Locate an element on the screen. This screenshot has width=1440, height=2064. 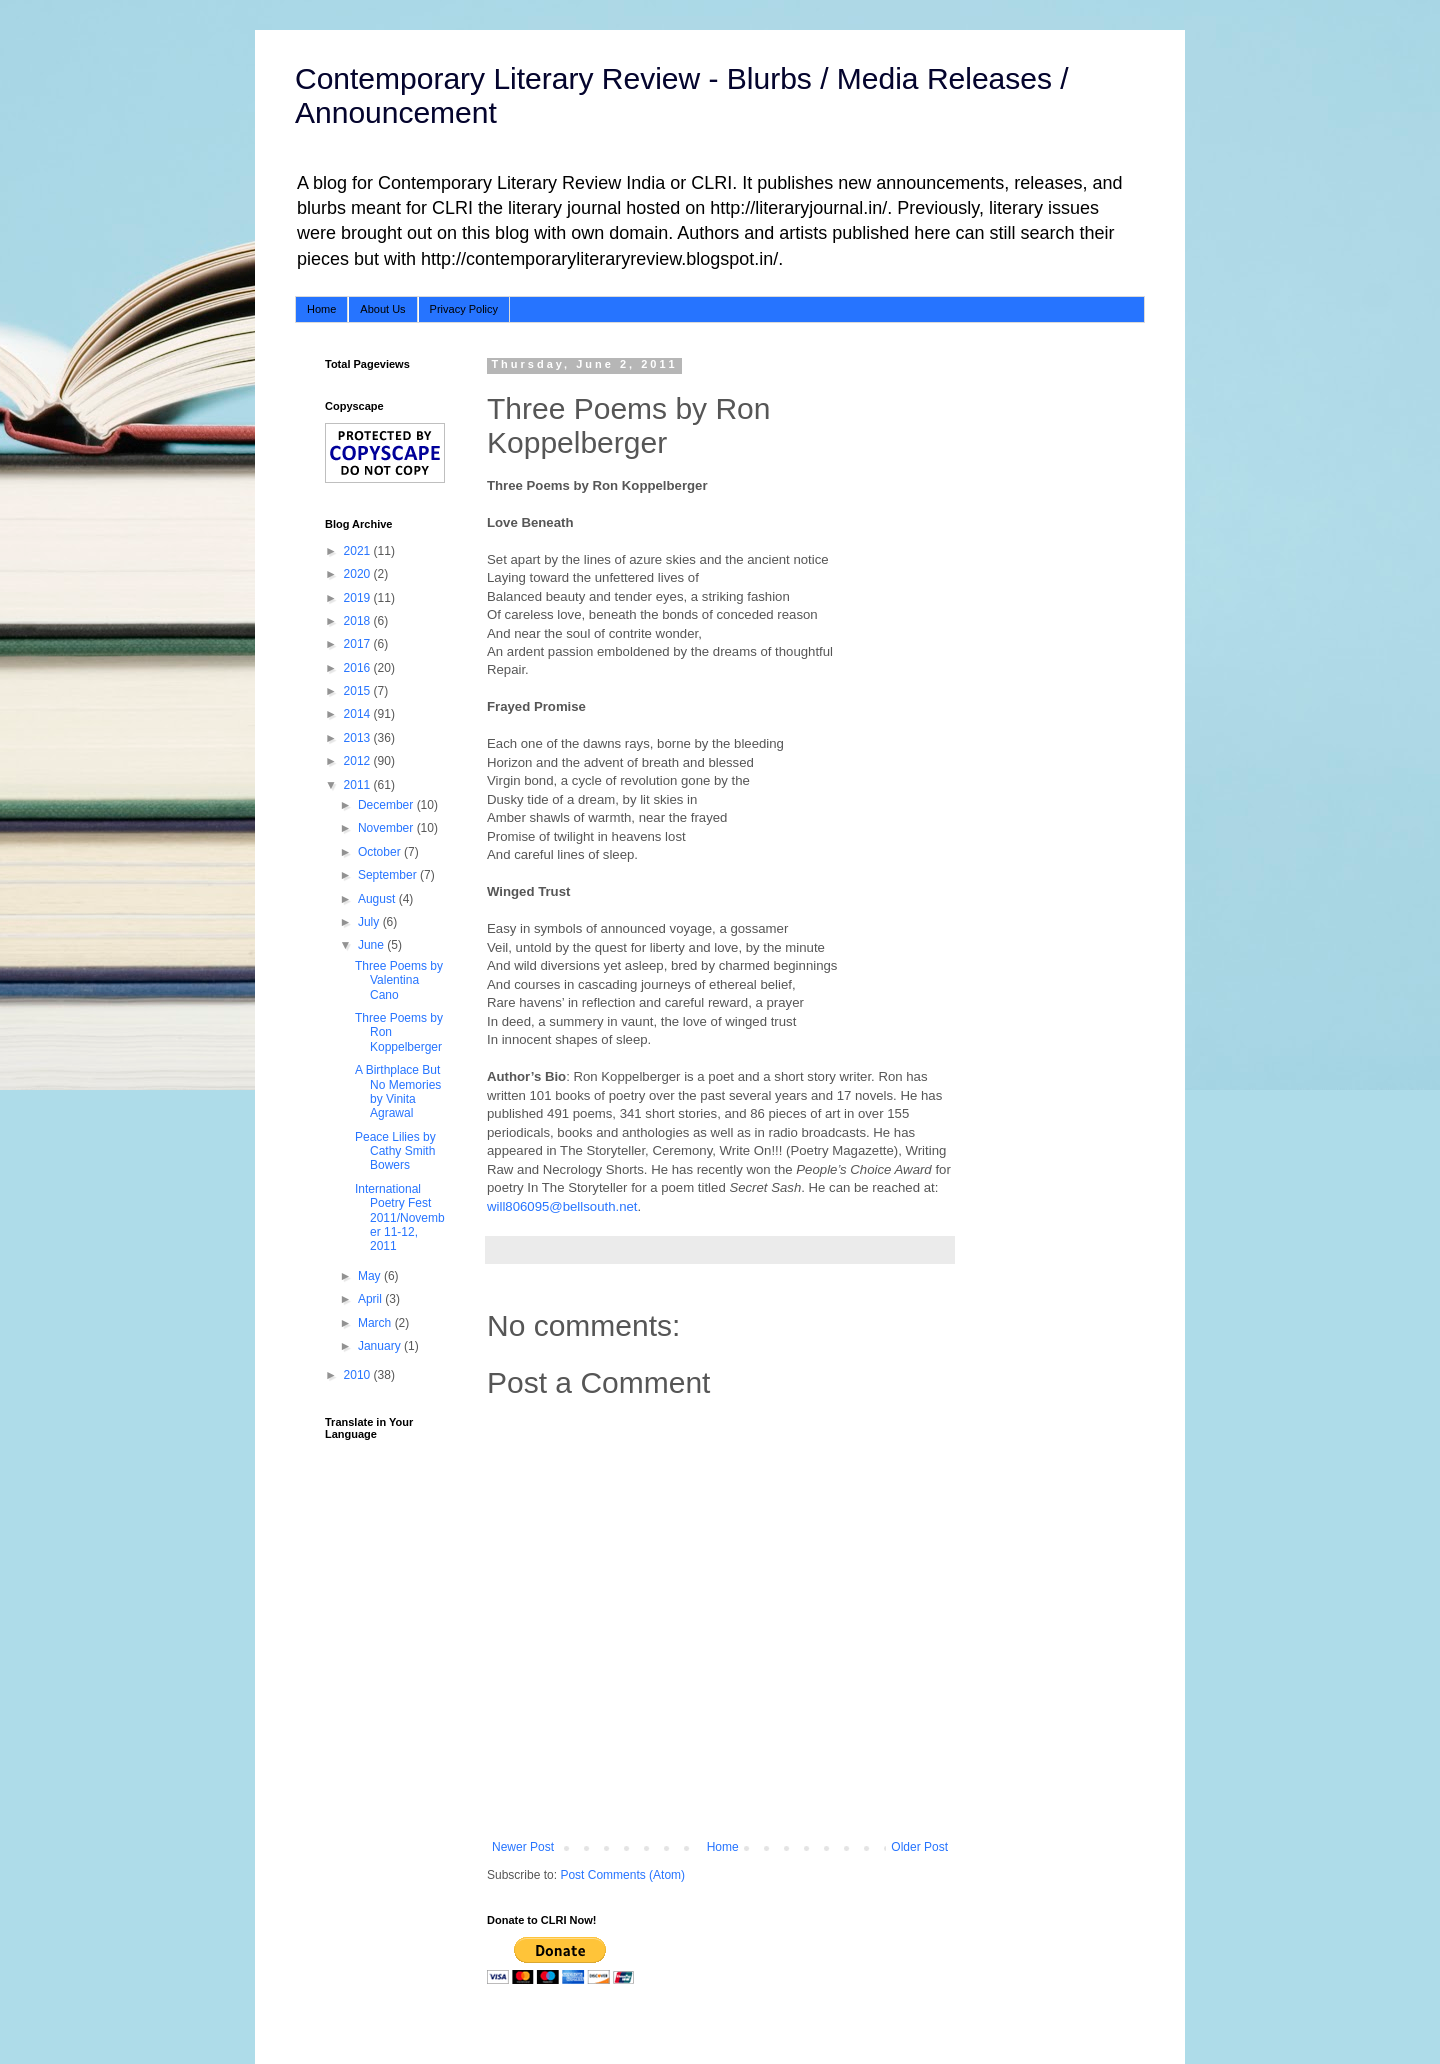
2014 is located at coordinates (359, 714).